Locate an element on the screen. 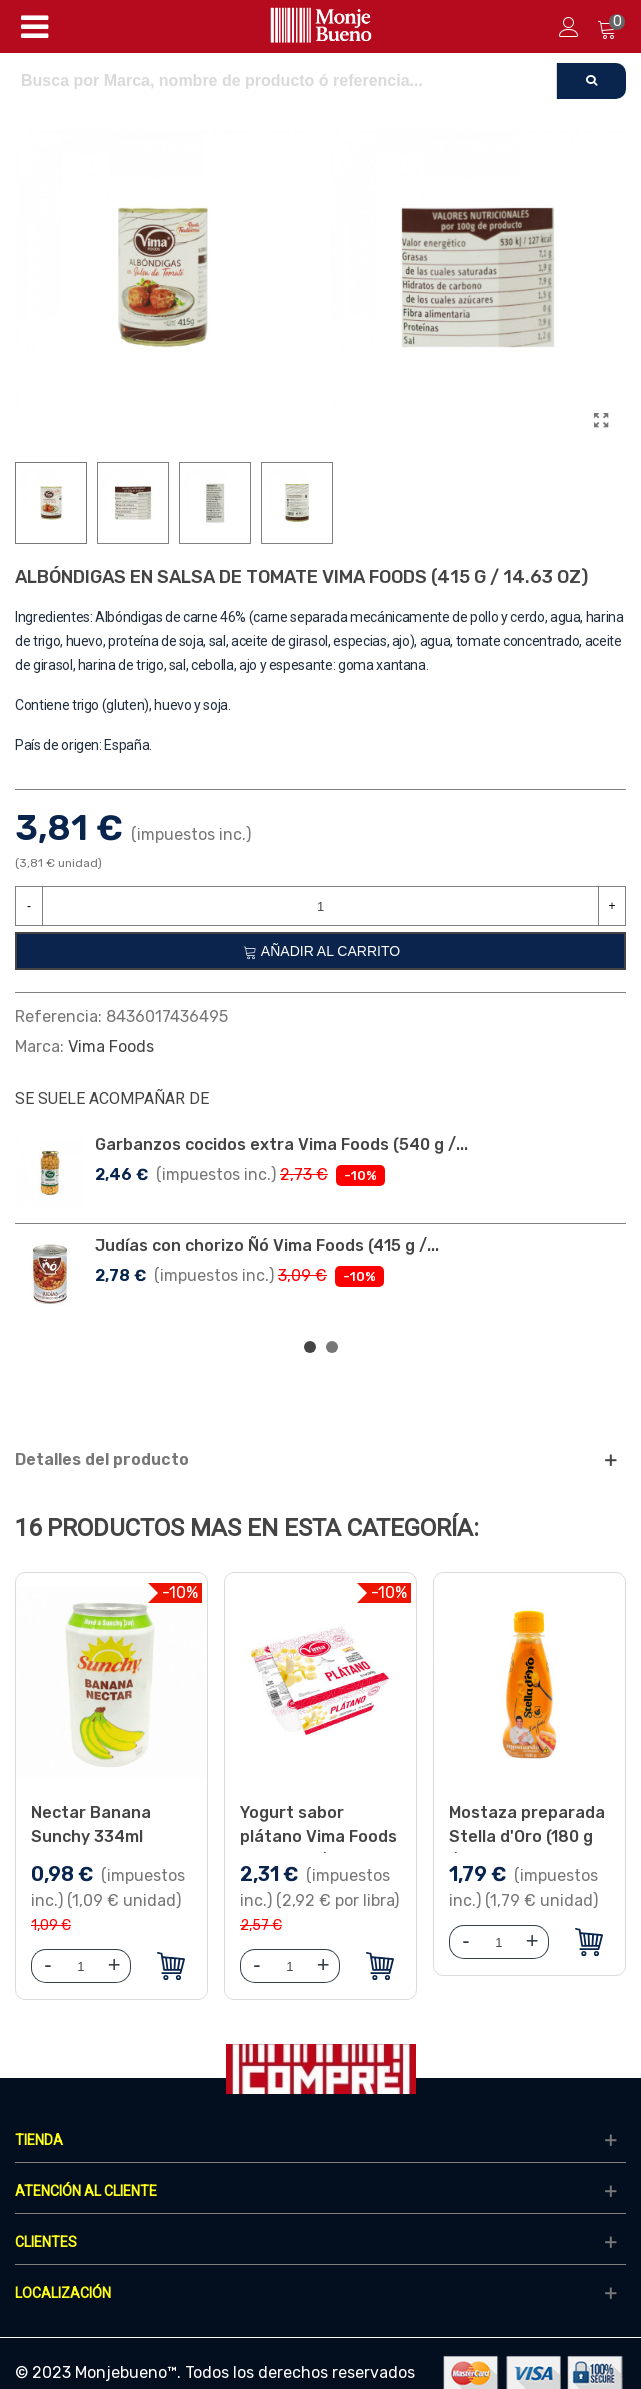  Yogurt sabor plátano Vima Foods (4 x 100 g / 3.53 oz) is located at coordinates (318, 1836).